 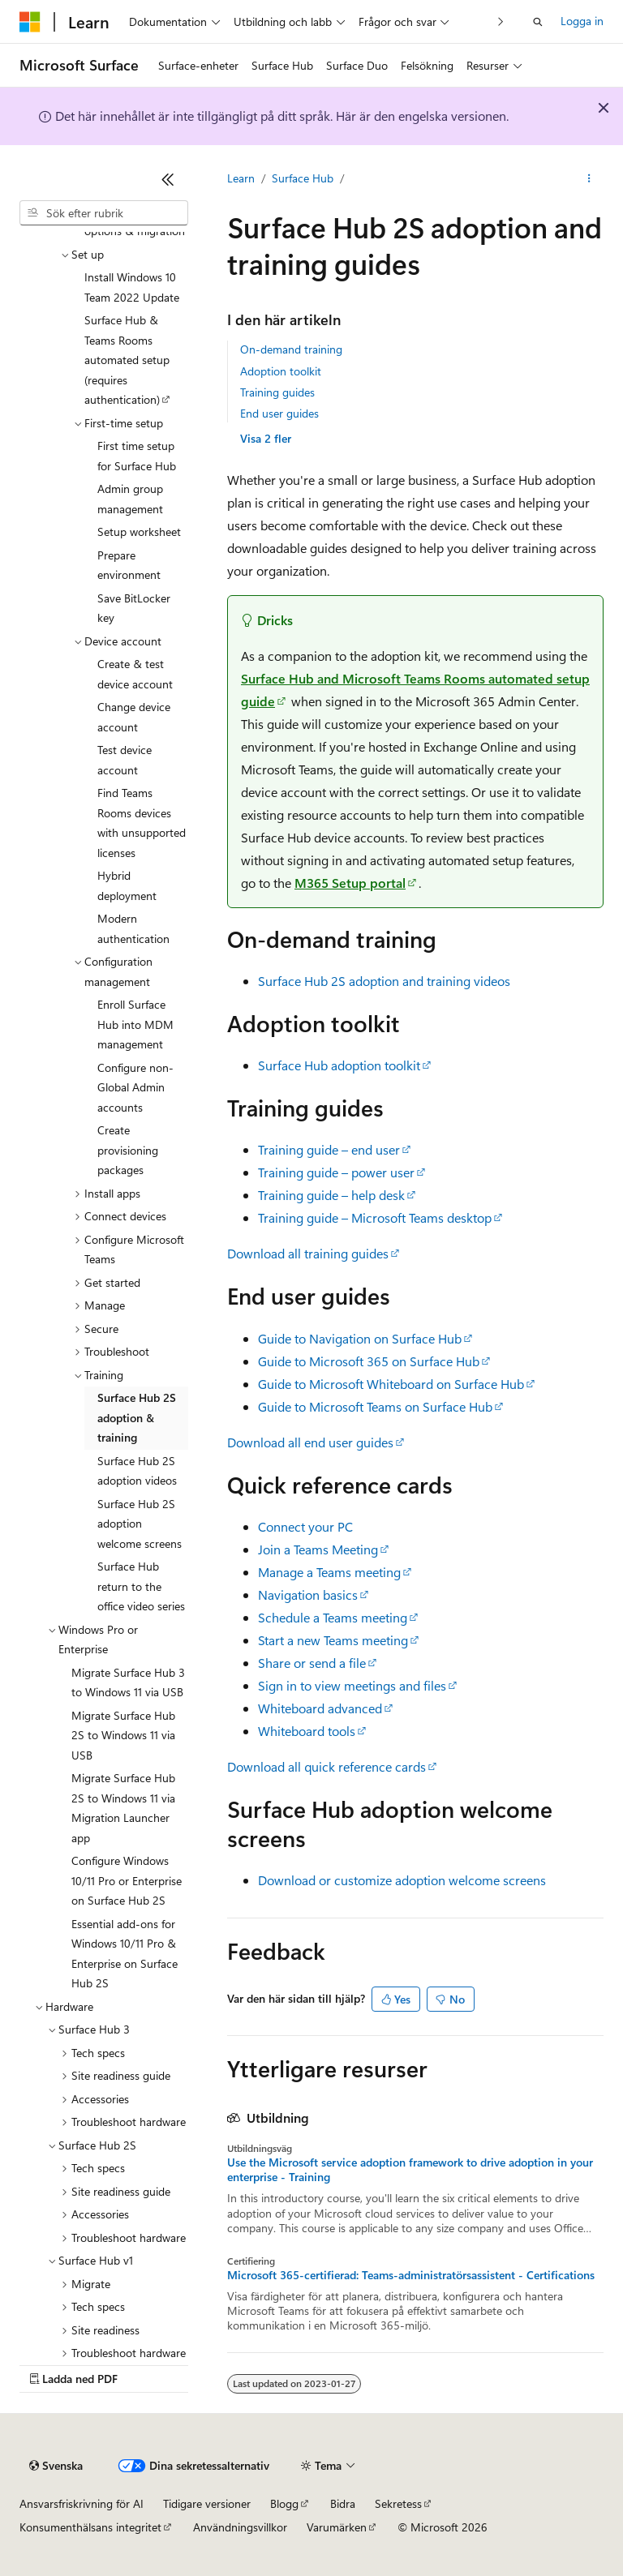 I want to click on Training guide – power user, so click(x=336, y=1172).